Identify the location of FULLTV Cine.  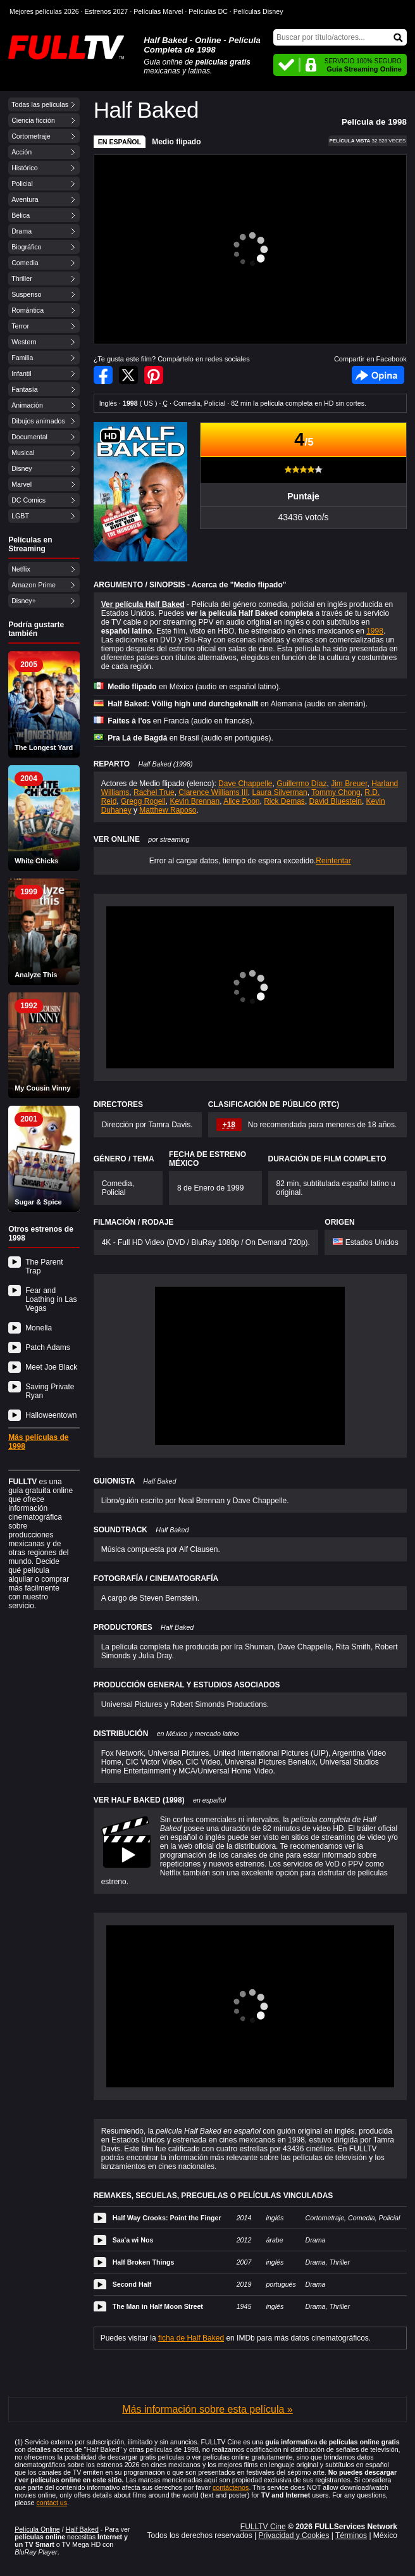
(263, 2526).